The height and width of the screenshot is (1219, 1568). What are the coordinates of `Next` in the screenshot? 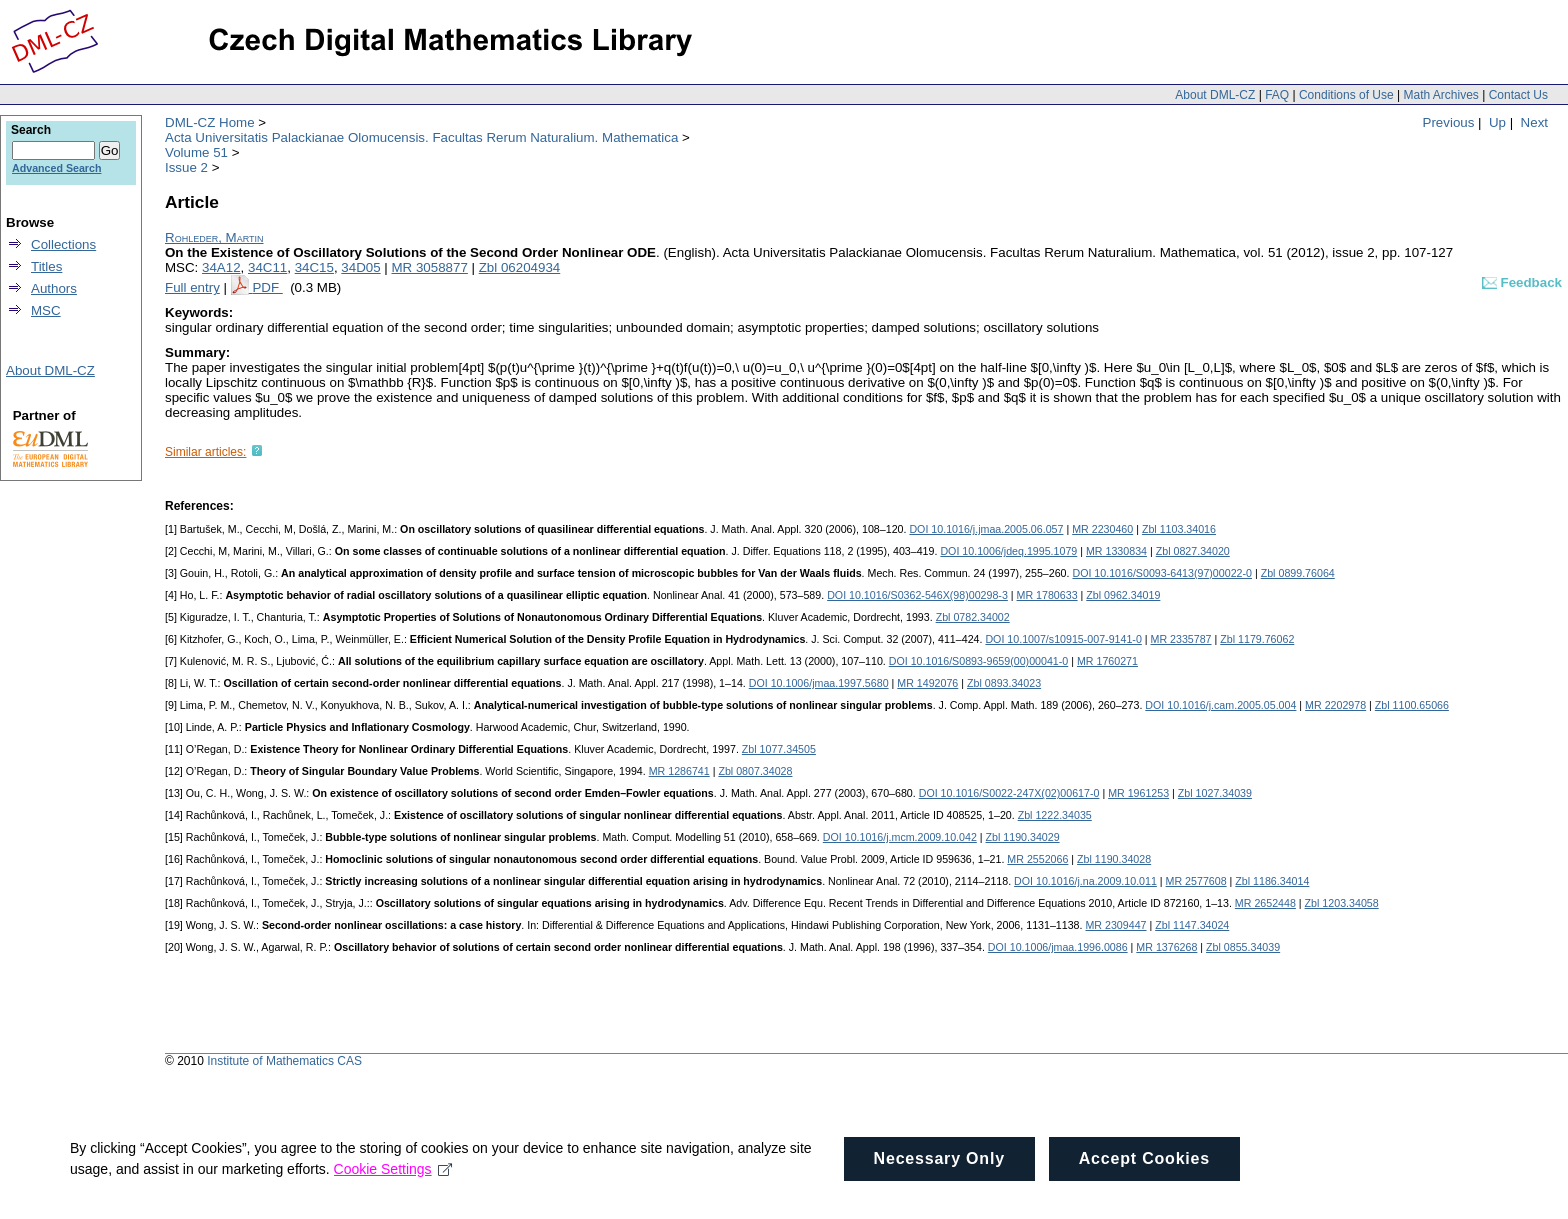 It's located at (1534, 122).